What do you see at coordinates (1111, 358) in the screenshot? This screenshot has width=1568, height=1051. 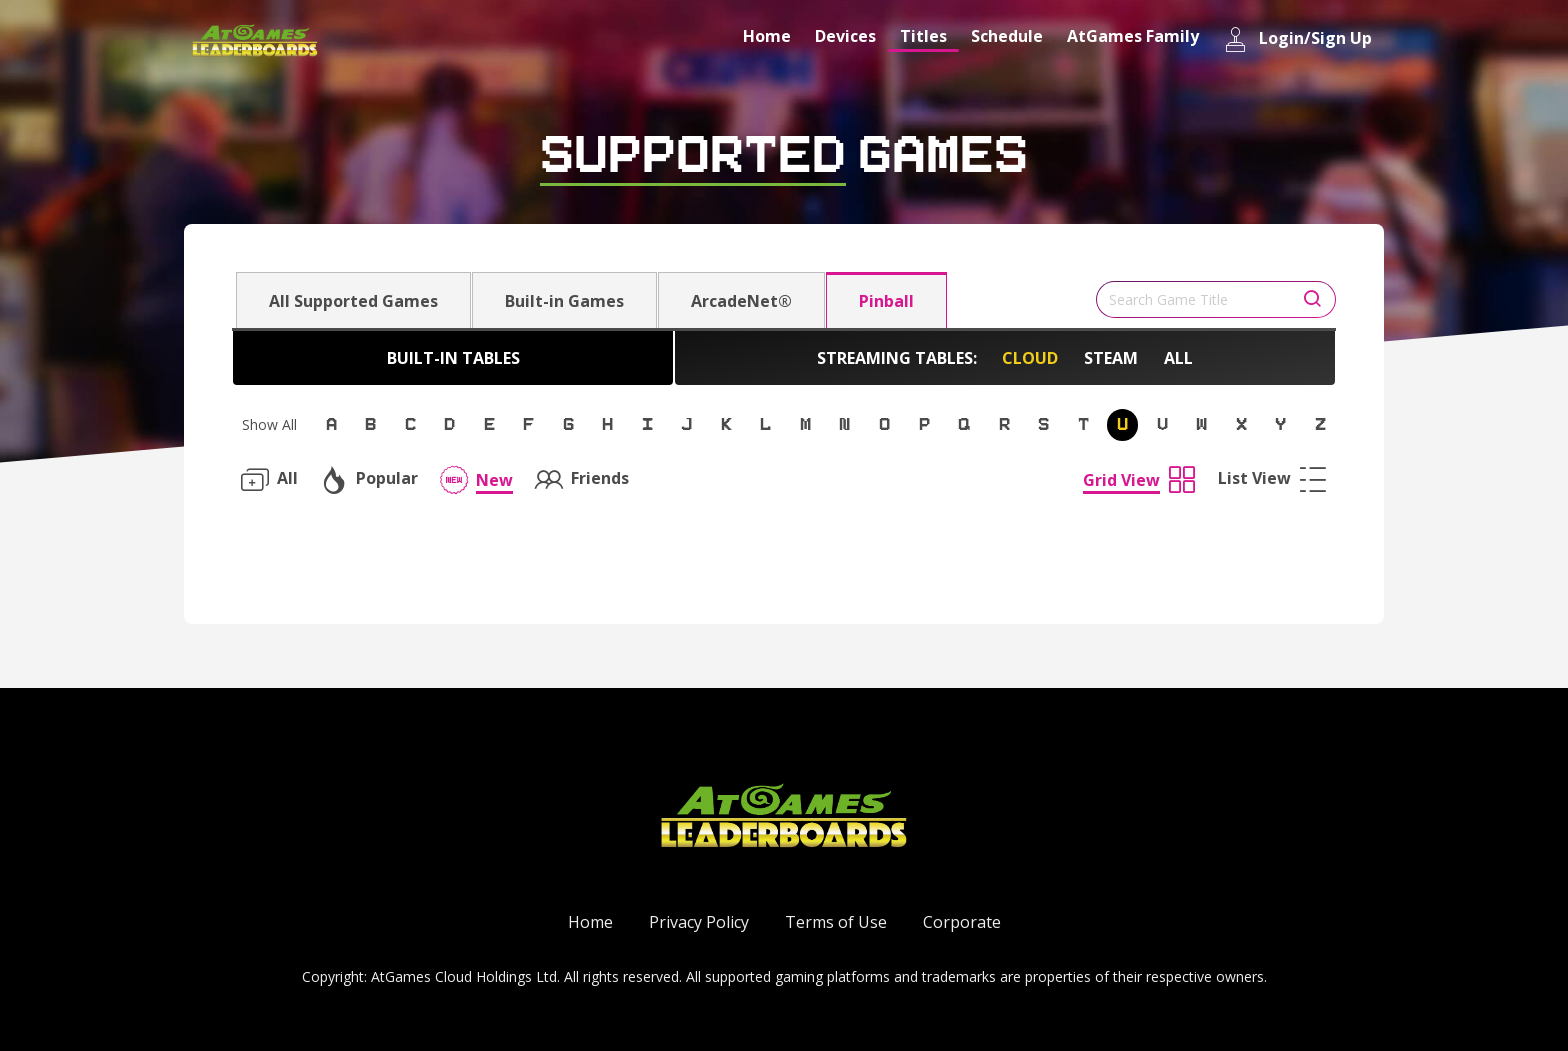 I see `Steam` at bounding box center [1111, 358].